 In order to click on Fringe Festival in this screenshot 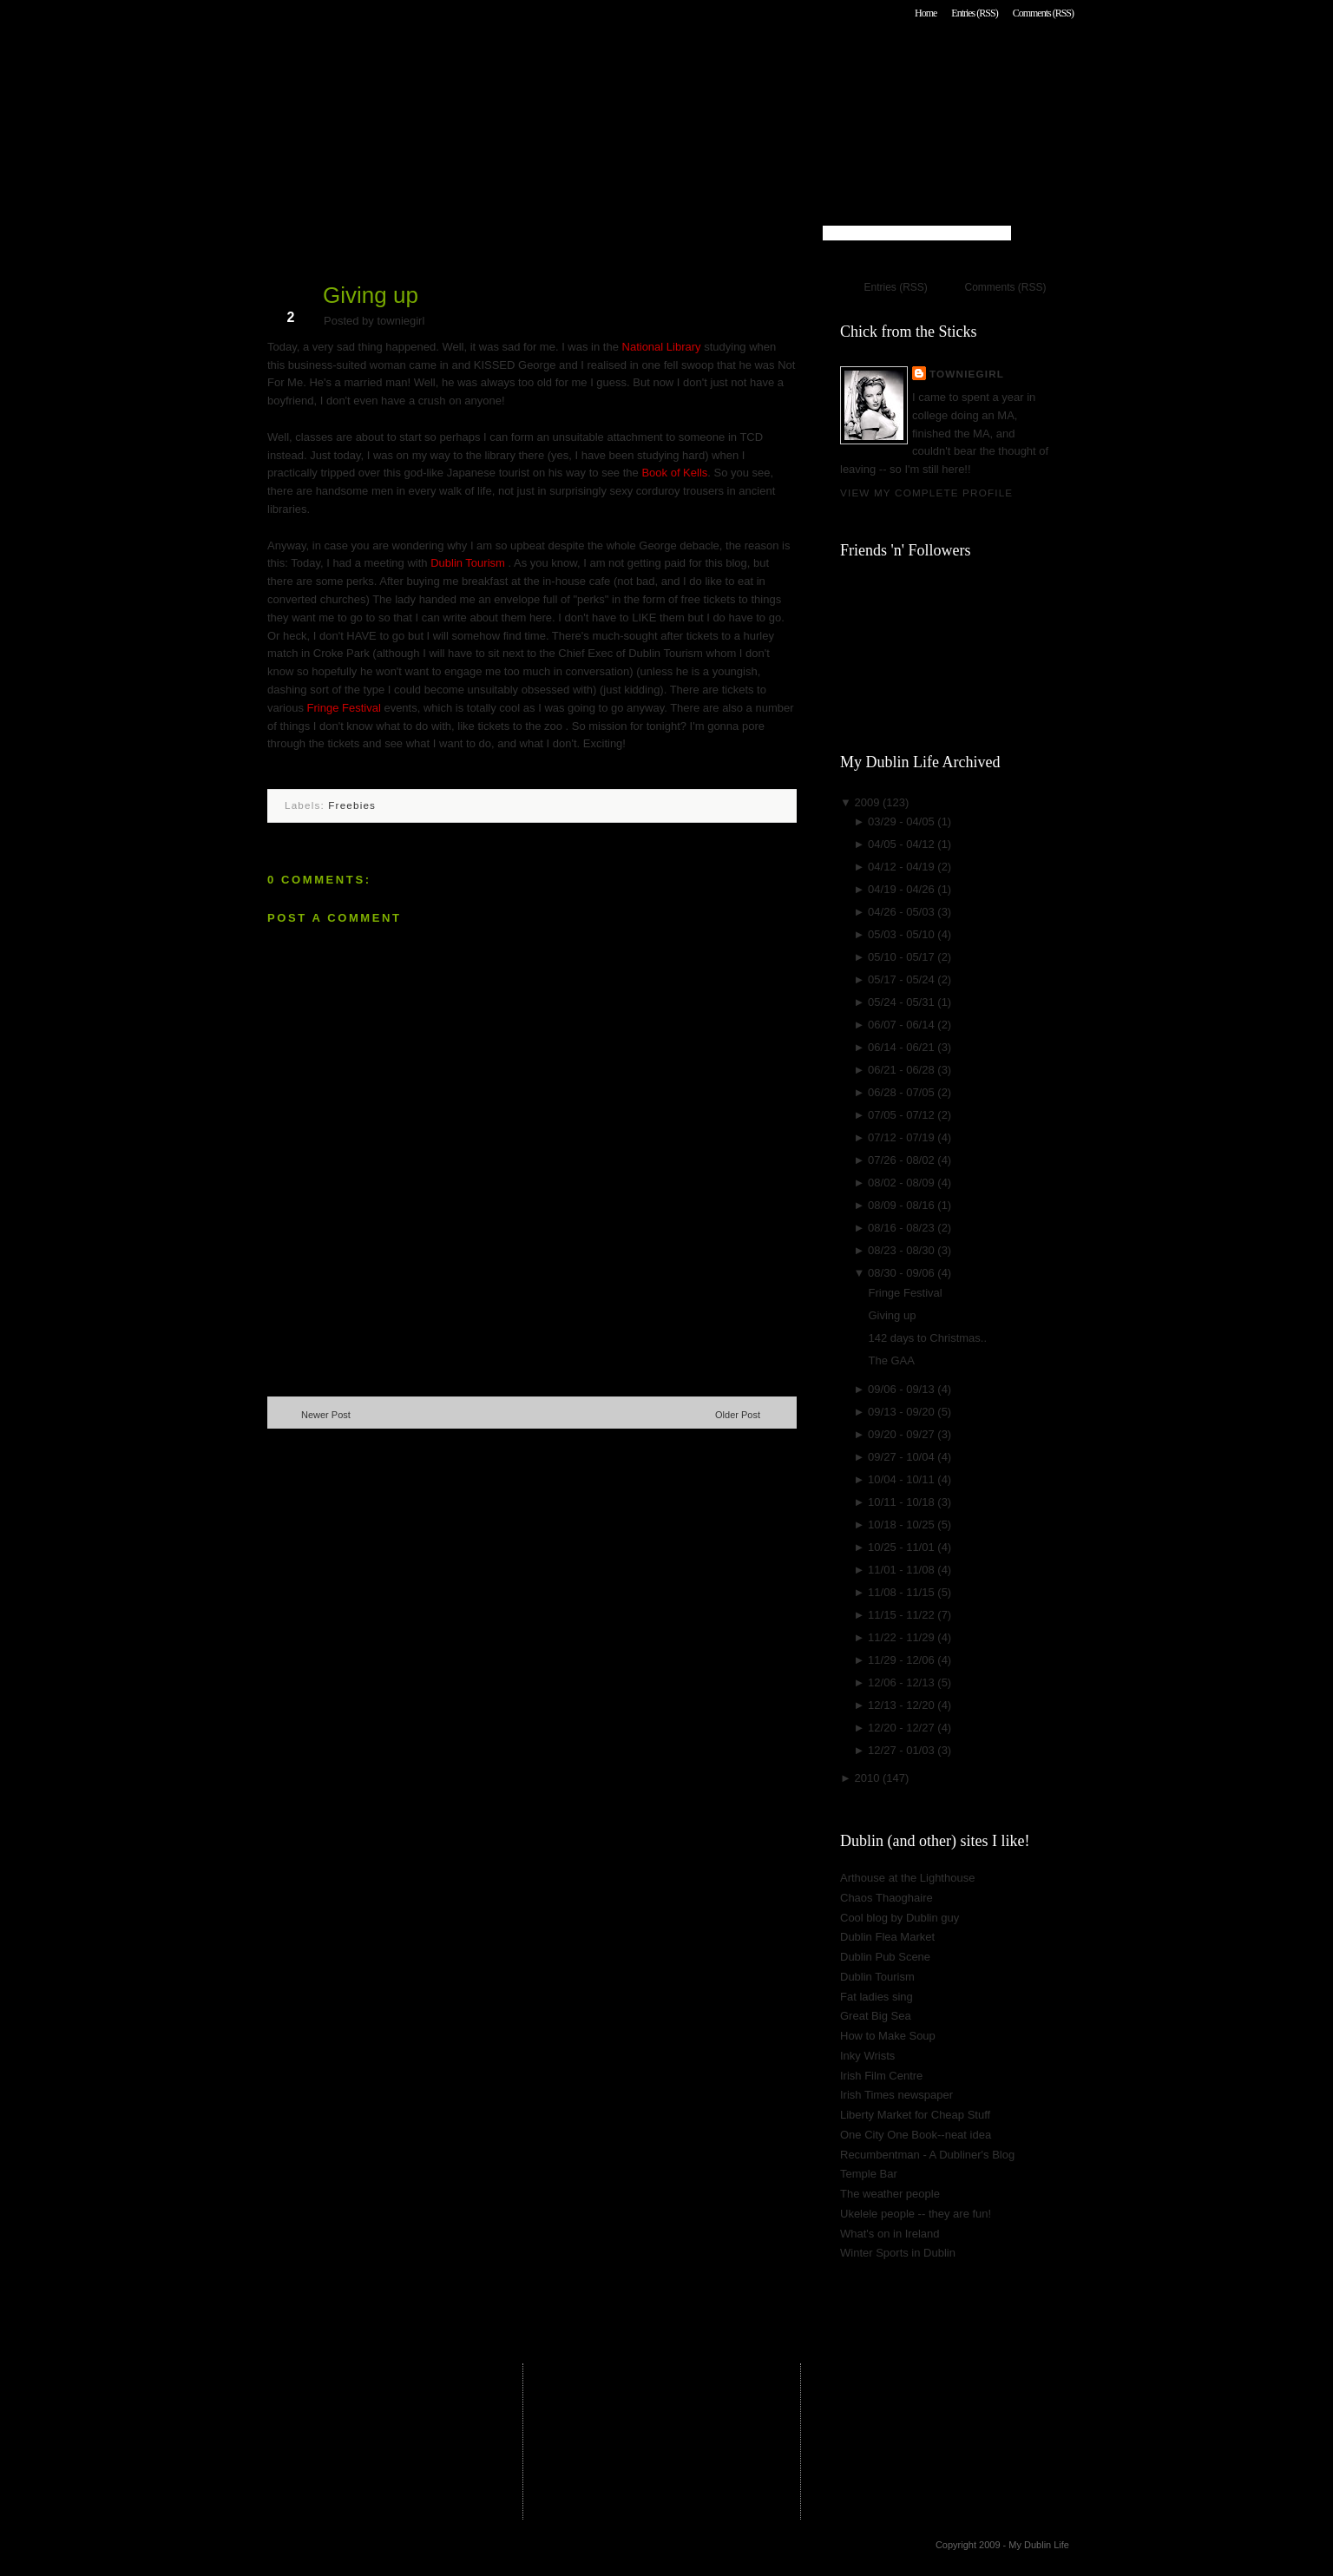, I will do `click(345, 707)`.